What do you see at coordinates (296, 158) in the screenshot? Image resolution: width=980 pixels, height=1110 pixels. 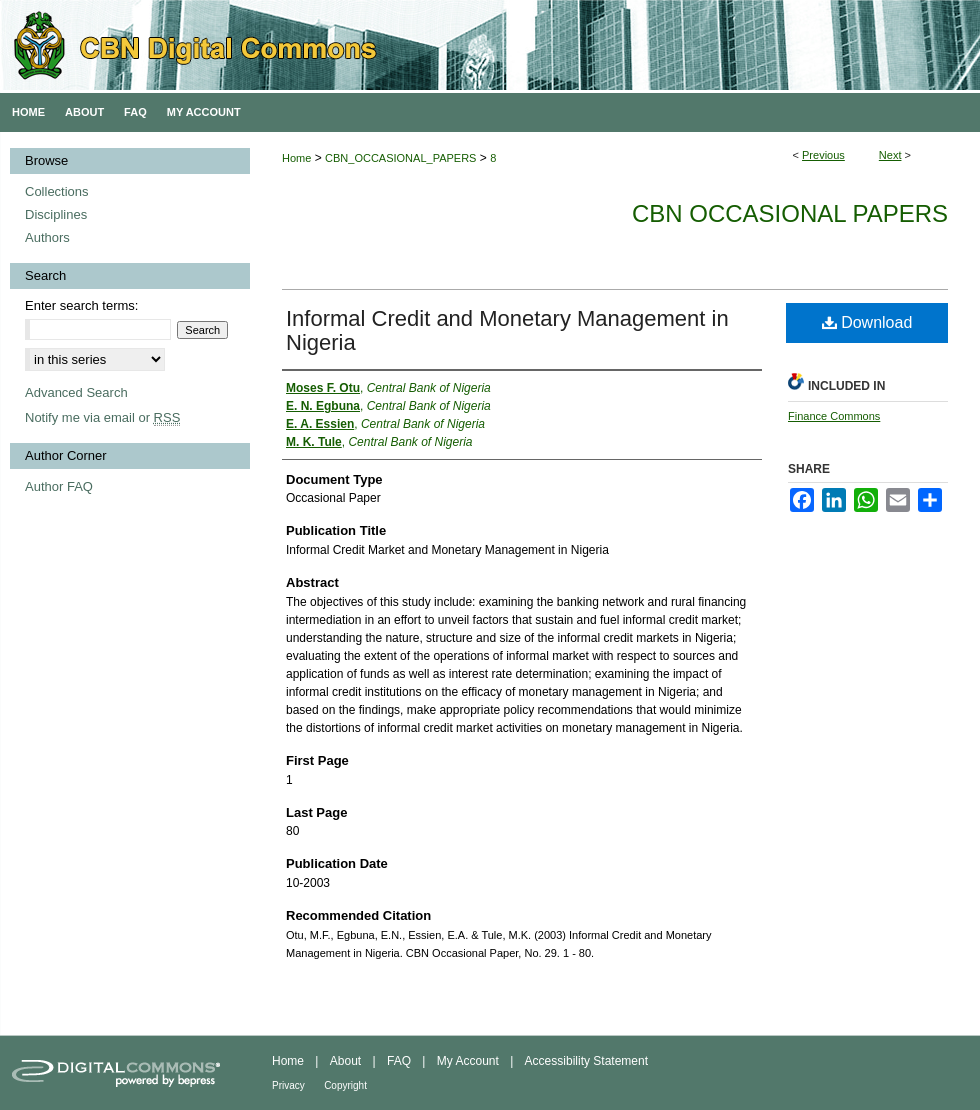 I see `Home` at bounding box center [296, 158].